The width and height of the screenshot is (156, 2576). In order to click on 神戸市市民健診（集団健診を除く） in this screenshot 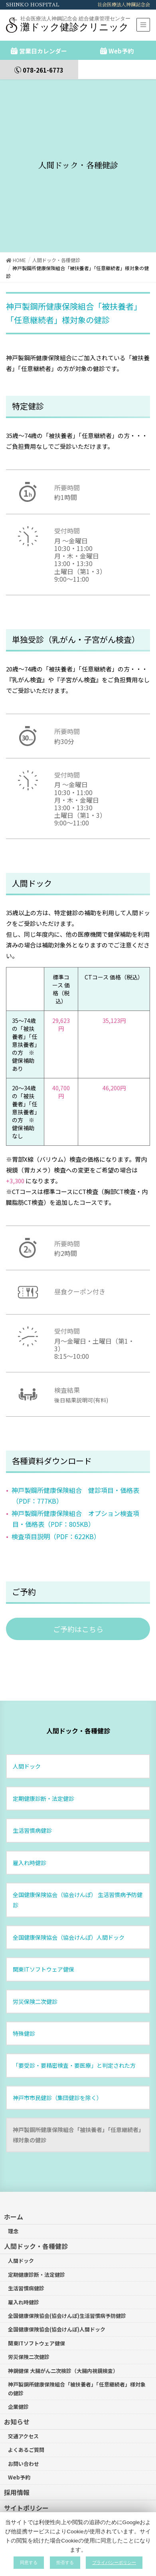, I will do `click(57, 2067)`.